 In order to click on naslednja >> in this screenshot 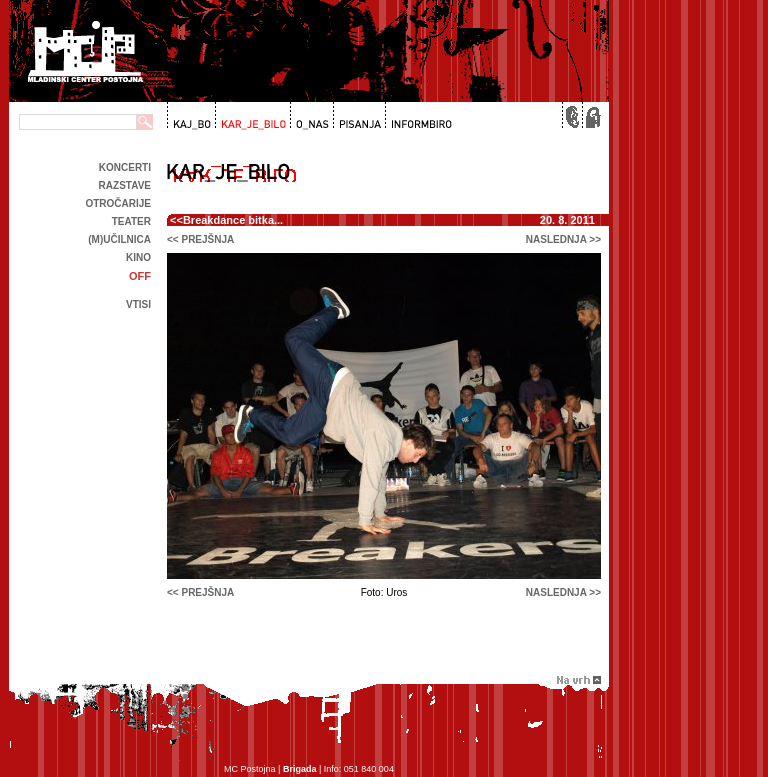, I will do `click(563, 239)`.